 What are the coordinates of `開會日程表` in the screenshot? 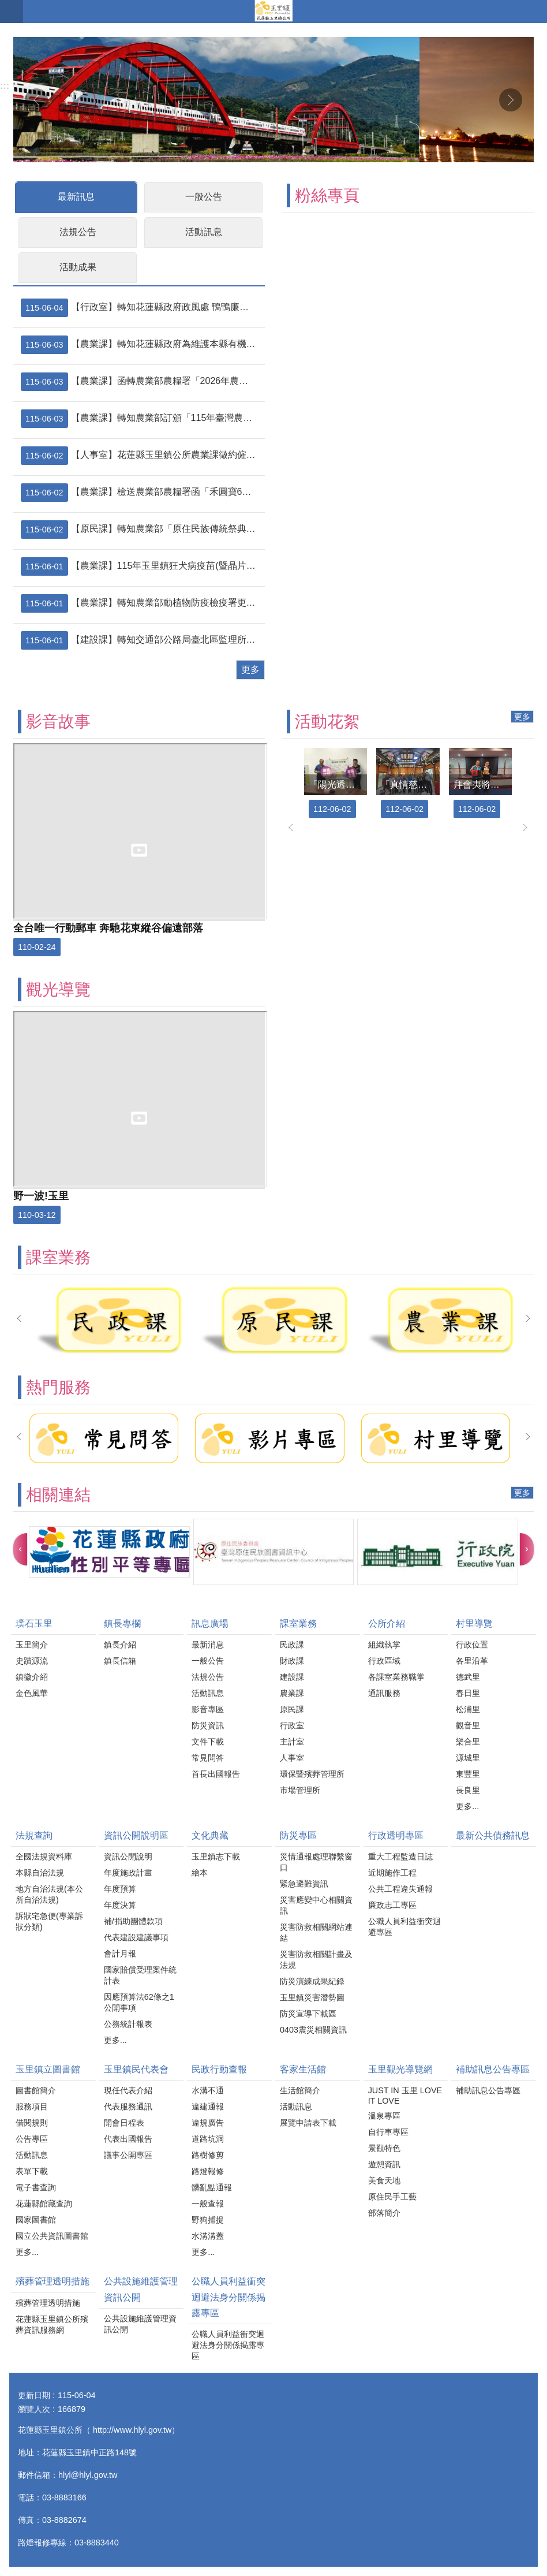 It's located at (124, 2122).